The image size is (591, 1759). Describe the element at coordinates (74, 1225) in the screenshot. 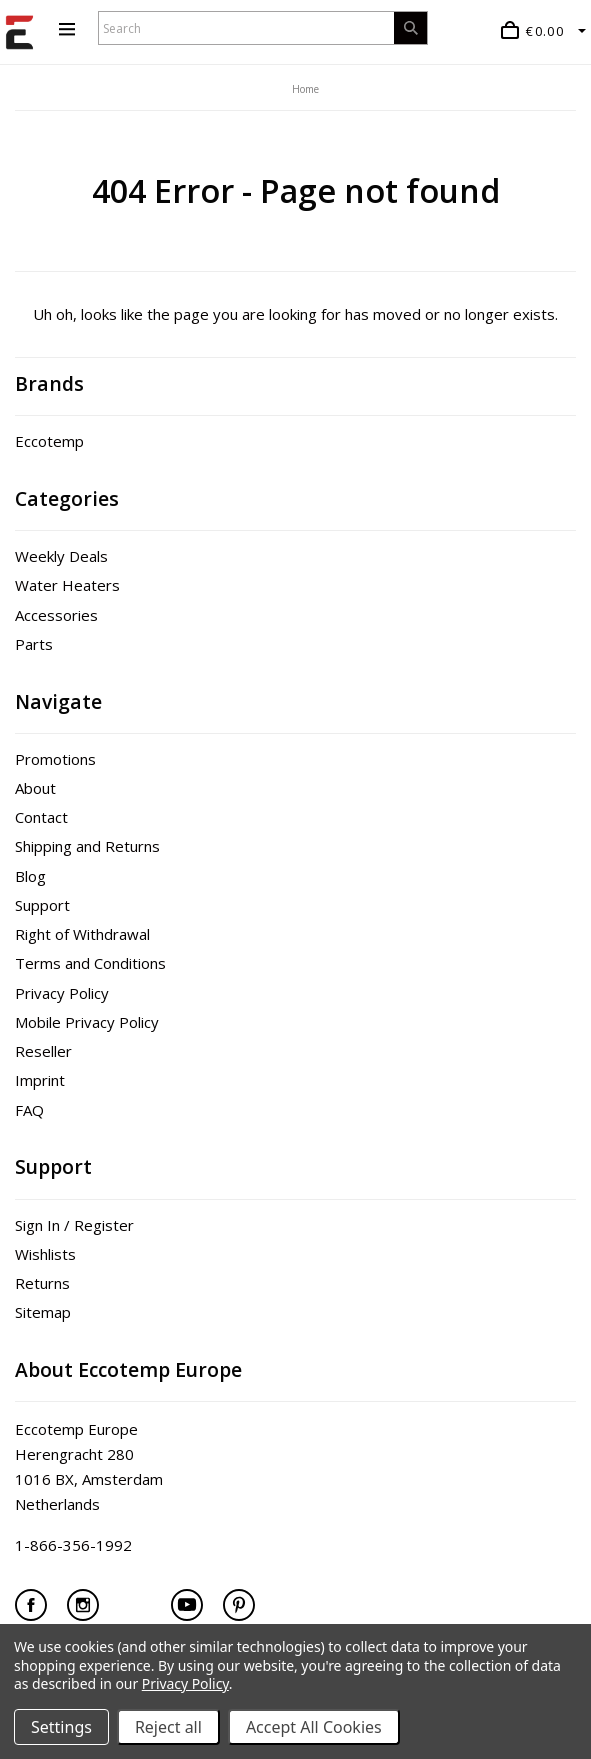

I see `Sign In / Register` at that location.